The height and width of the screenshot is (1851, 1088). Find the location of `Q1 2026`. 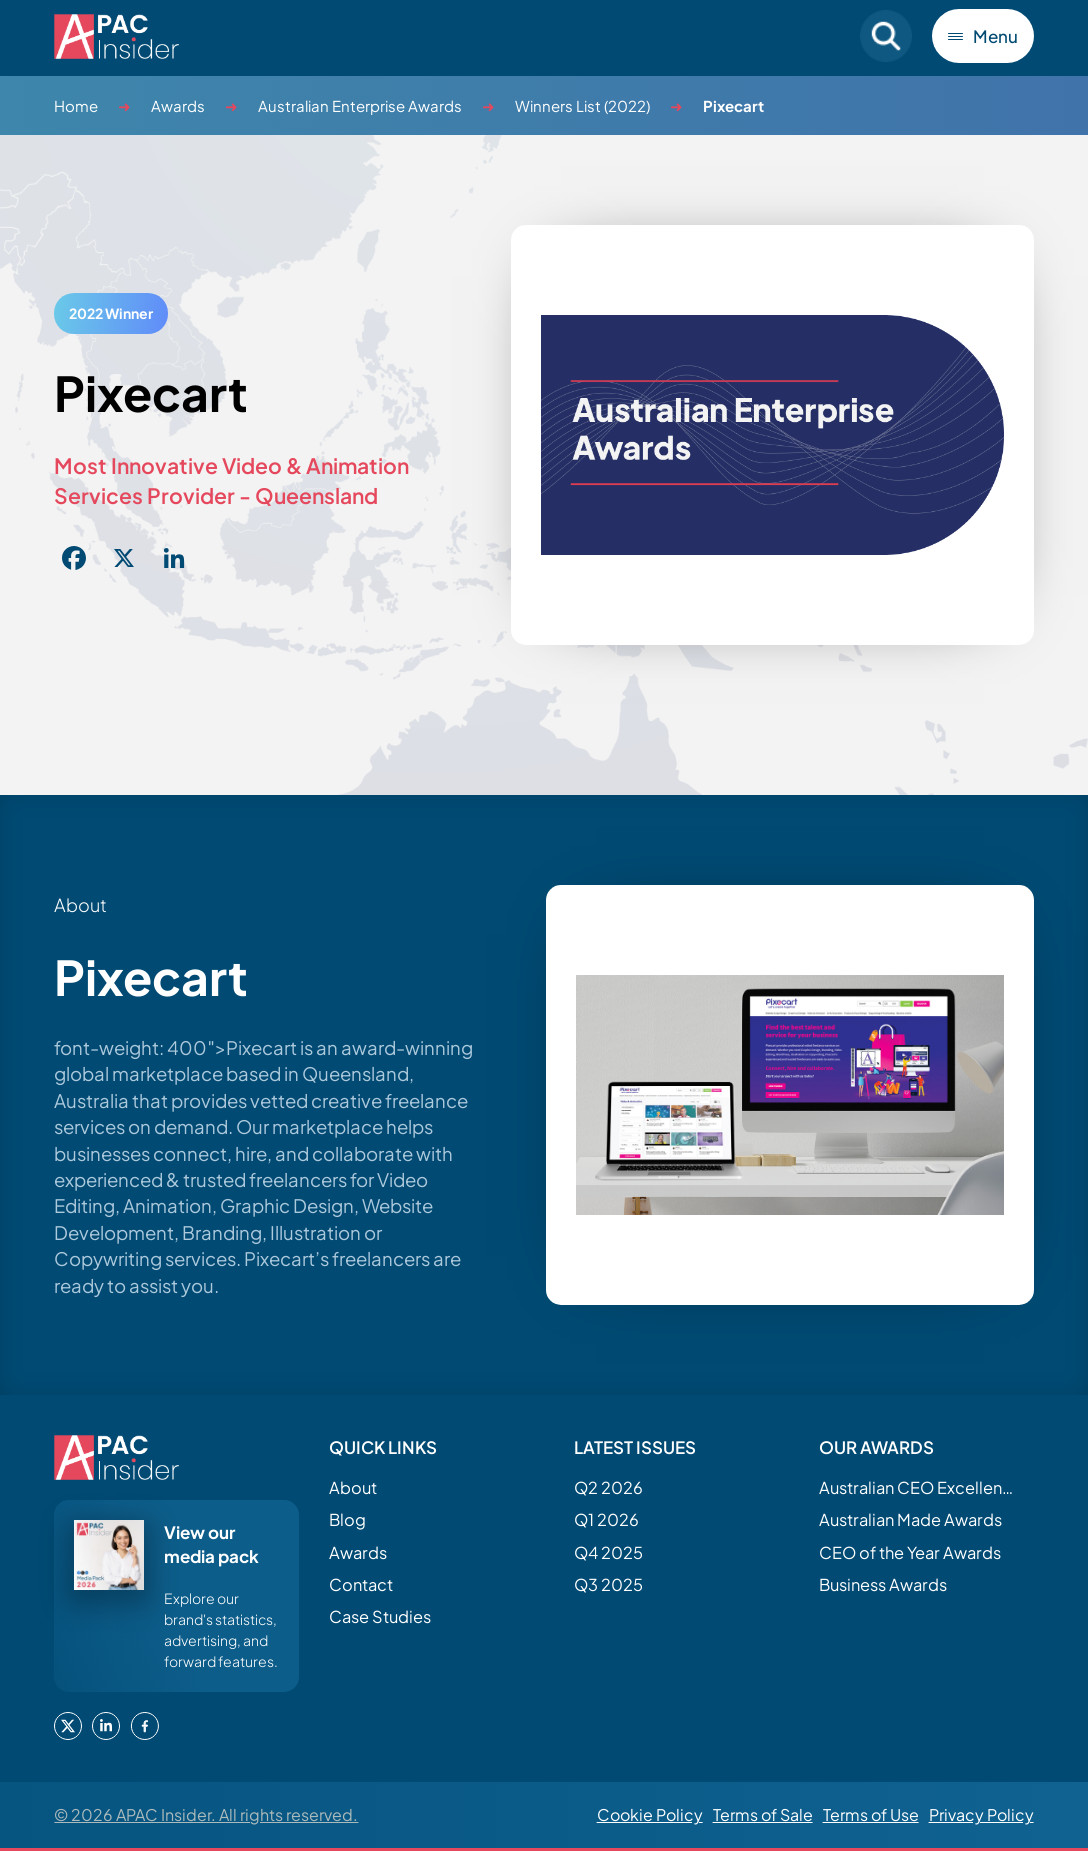

Q1 2026 is located at coordinates (606, 1519).